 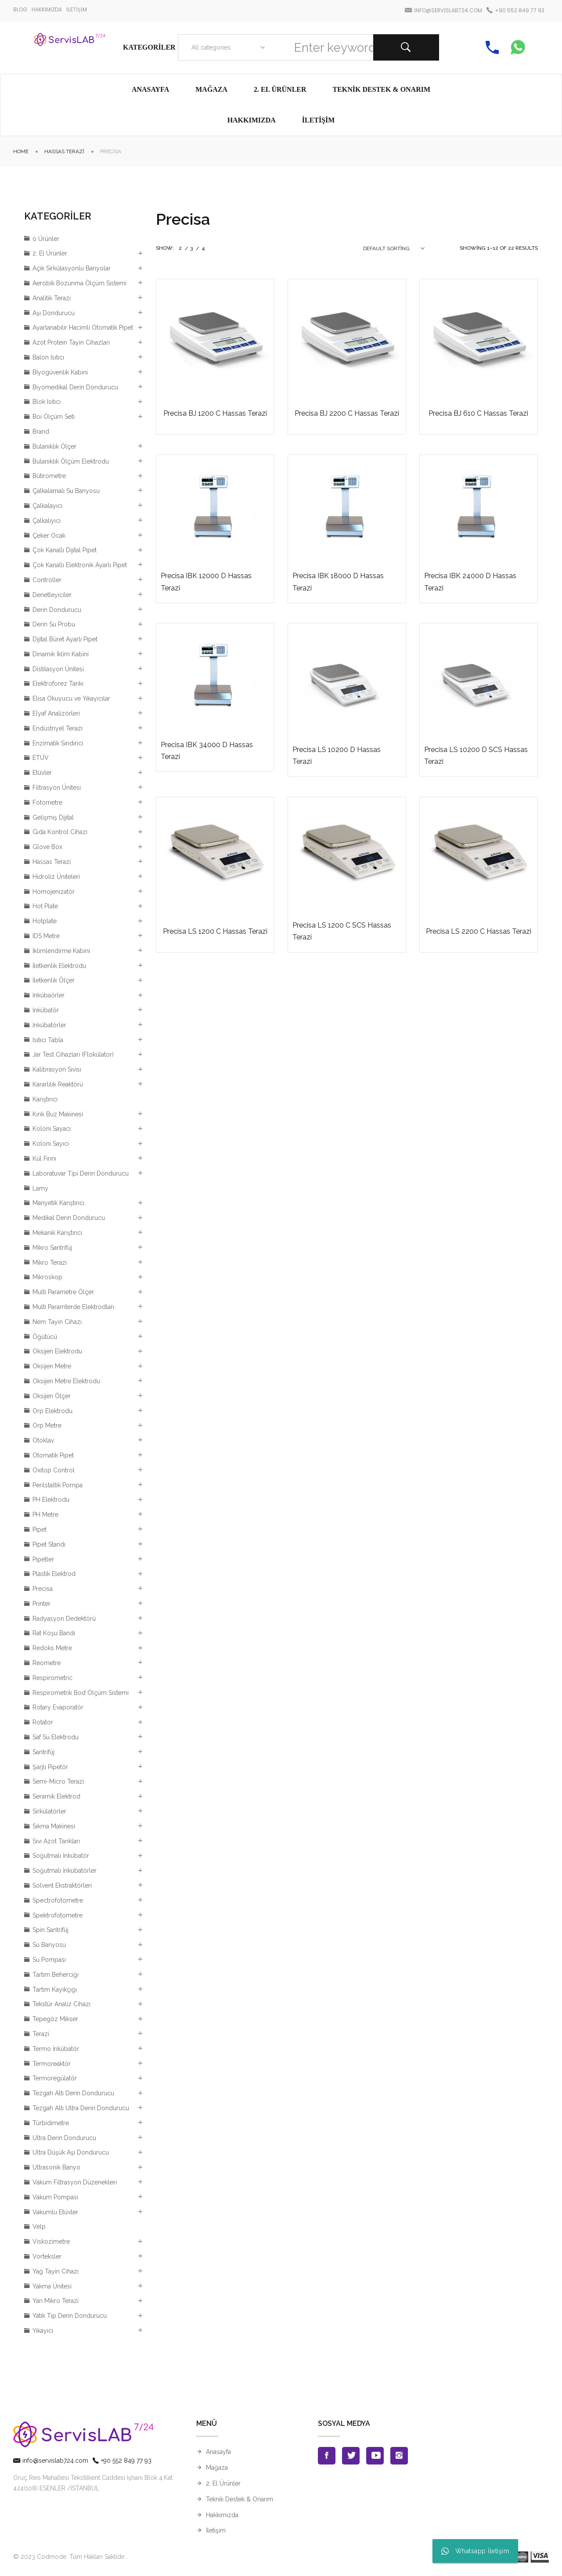 What do you see at coordinates (44, 1336) in the screenshot?
I see `Öğütücü` at bounding box center [44, 1336].